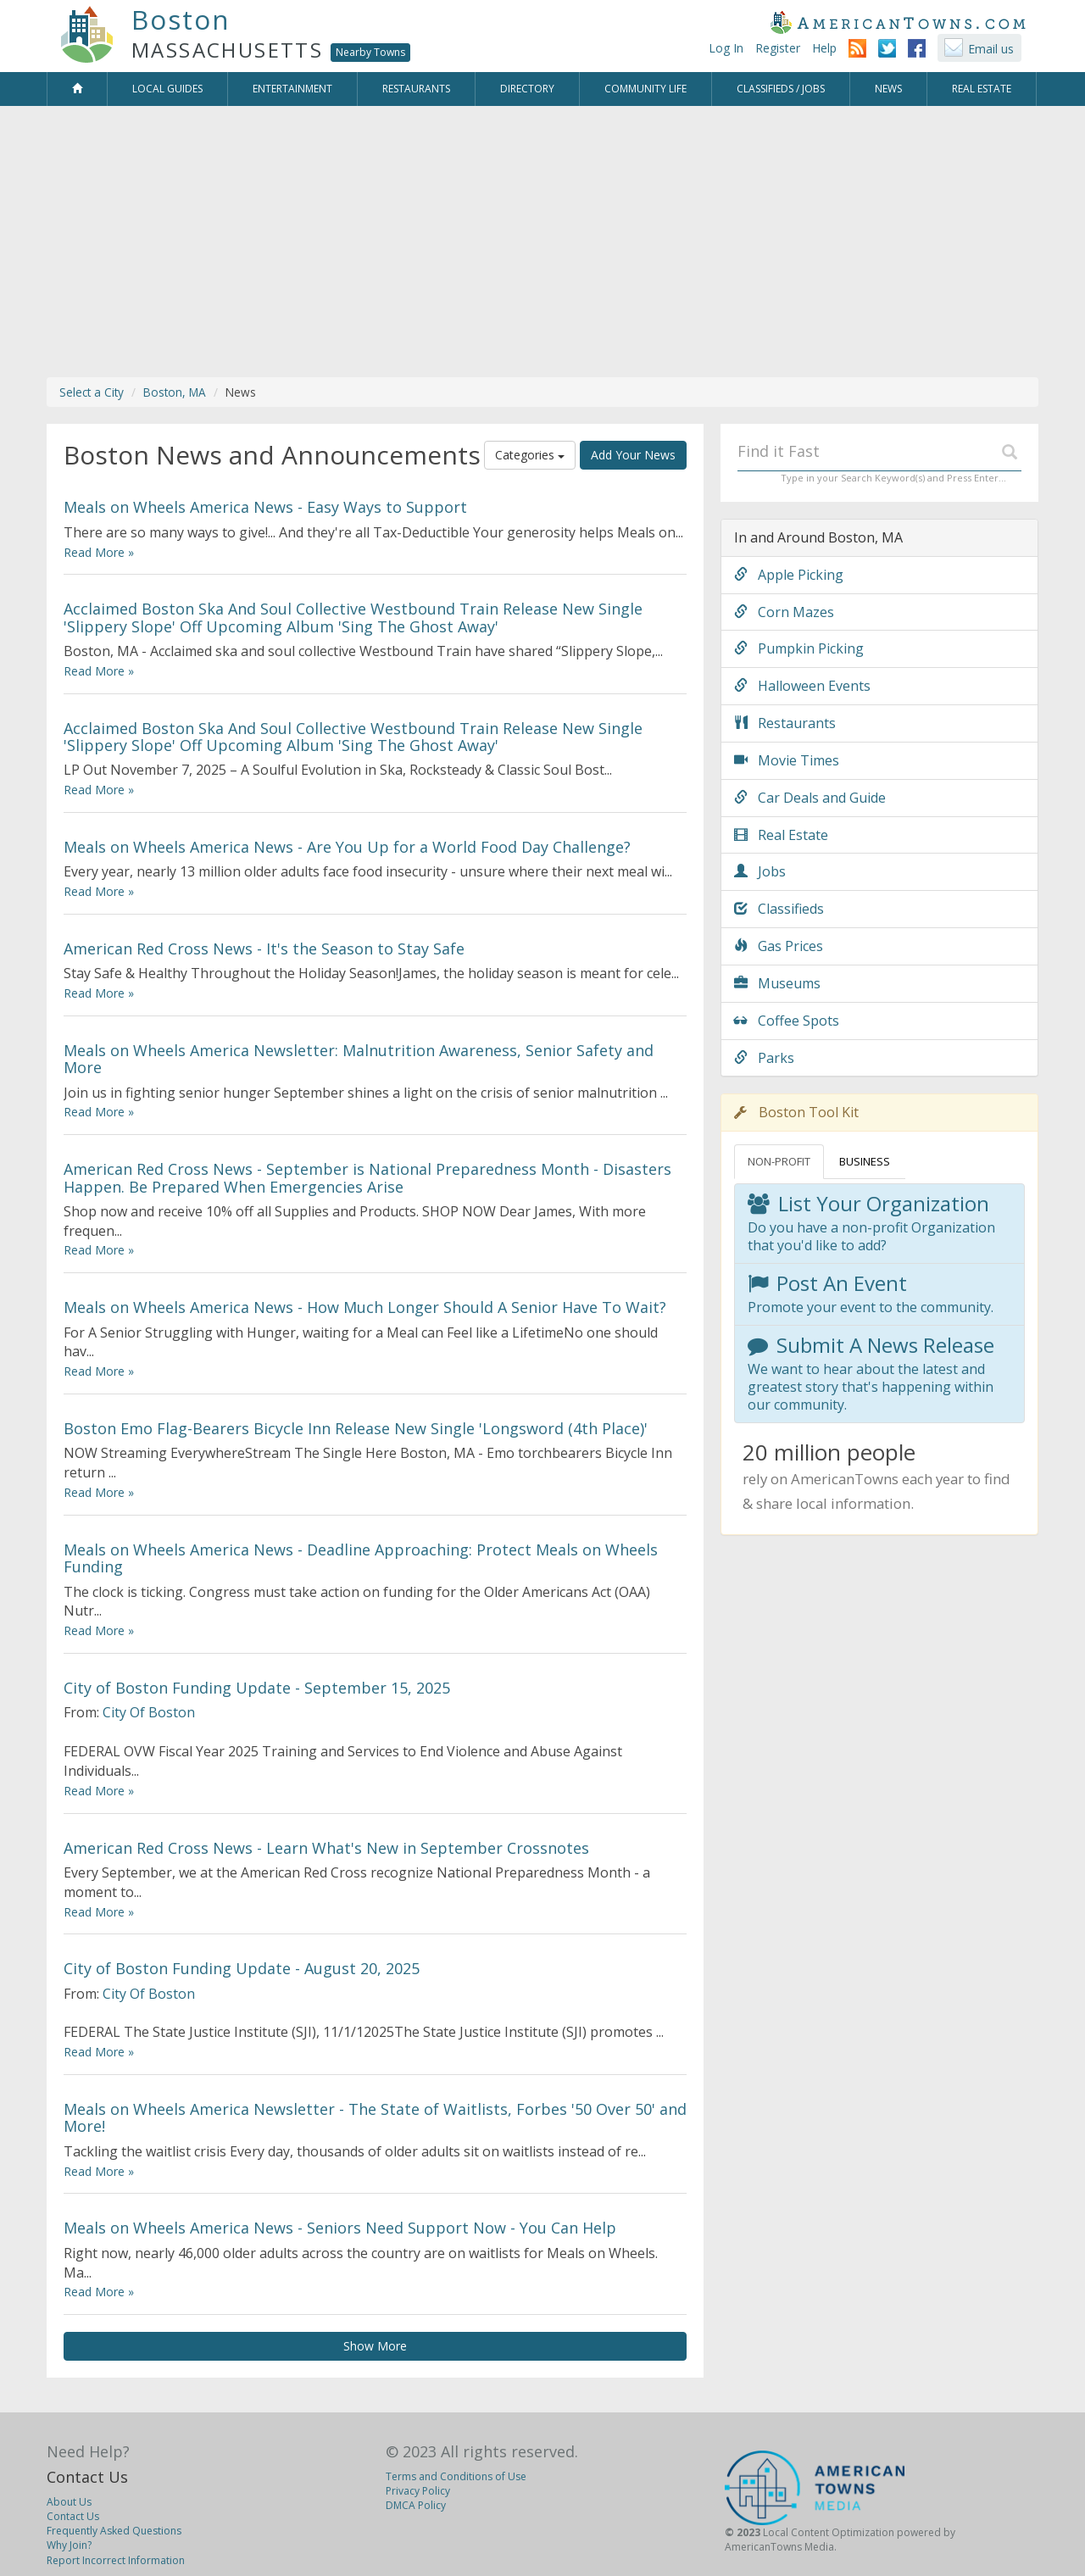  I want to click on American Red Cross News - It's the Season to Stay Safe, so click(264, 948).